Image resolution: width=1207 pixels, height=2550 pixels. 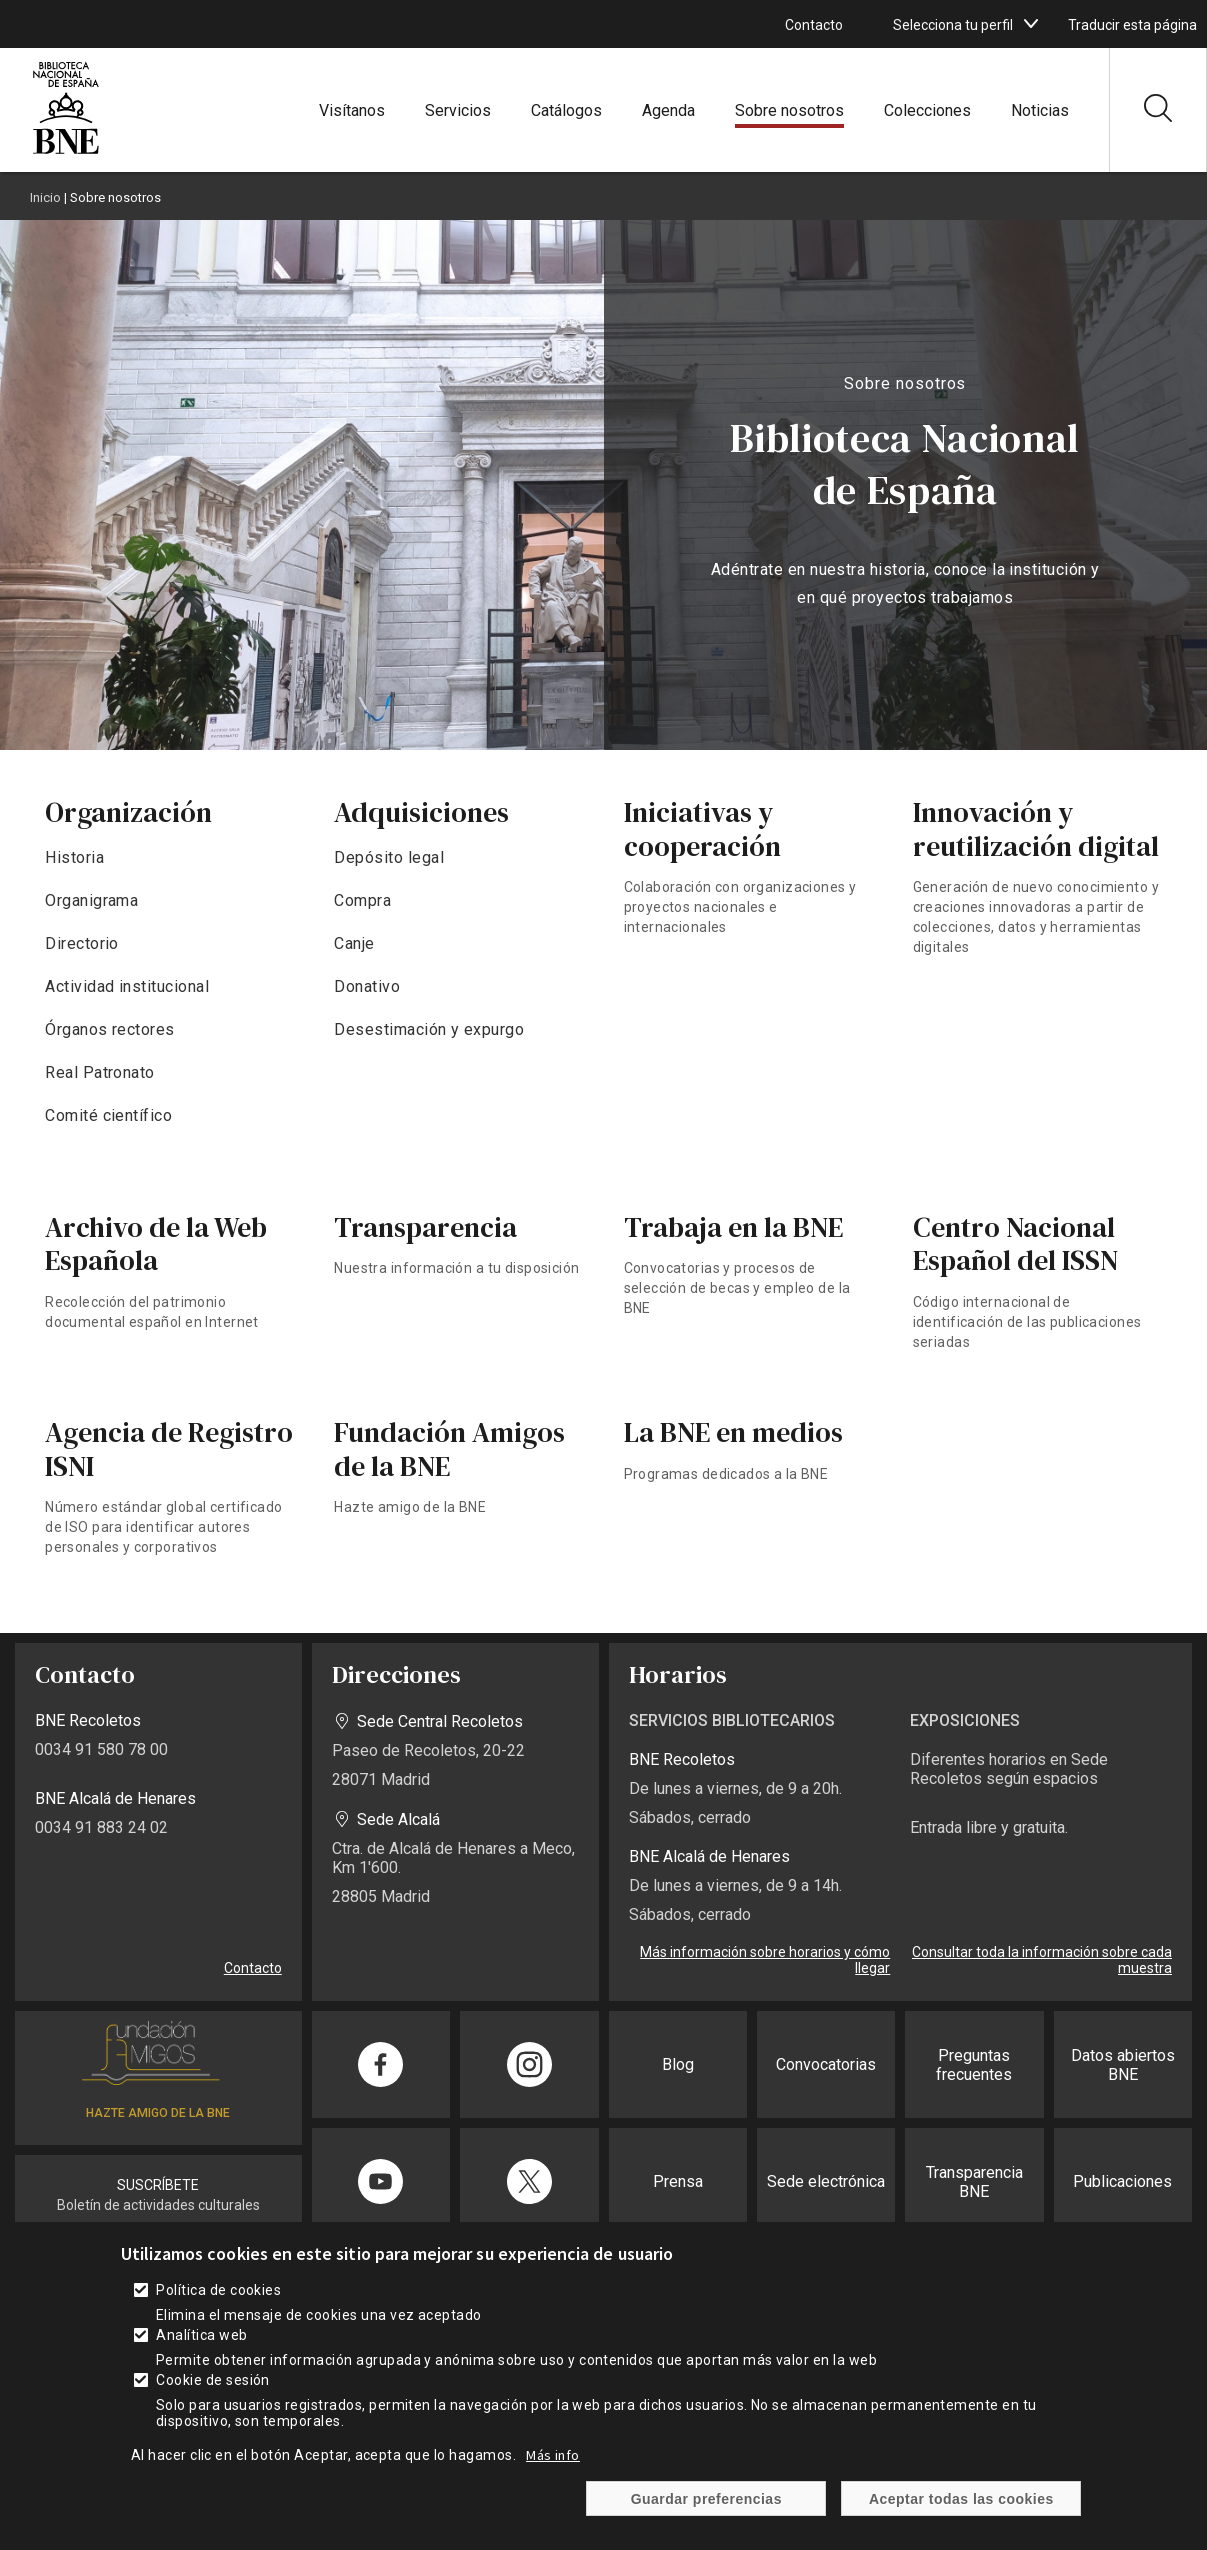 I want to click on Sede electrónica [enlace], so click(x=826, y=2181).